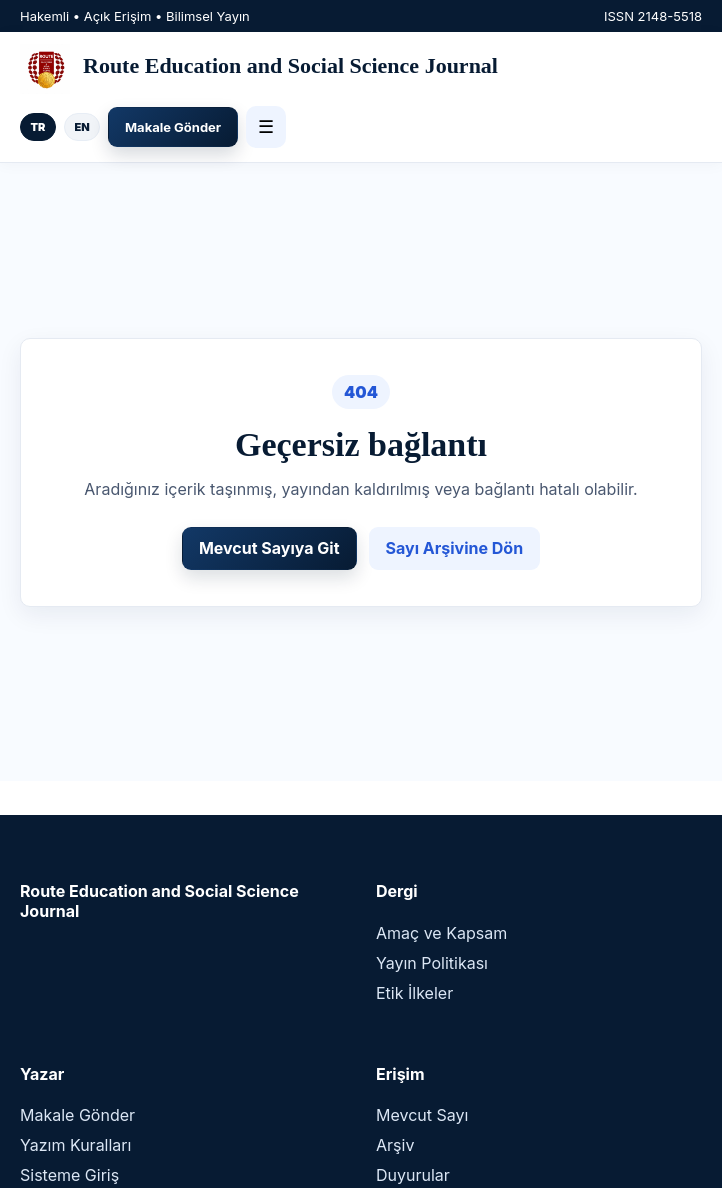  What do you see at coordinates (173, 127) in the screenshot?
I see `Makale Gönder` at bounding box center [173, 127].